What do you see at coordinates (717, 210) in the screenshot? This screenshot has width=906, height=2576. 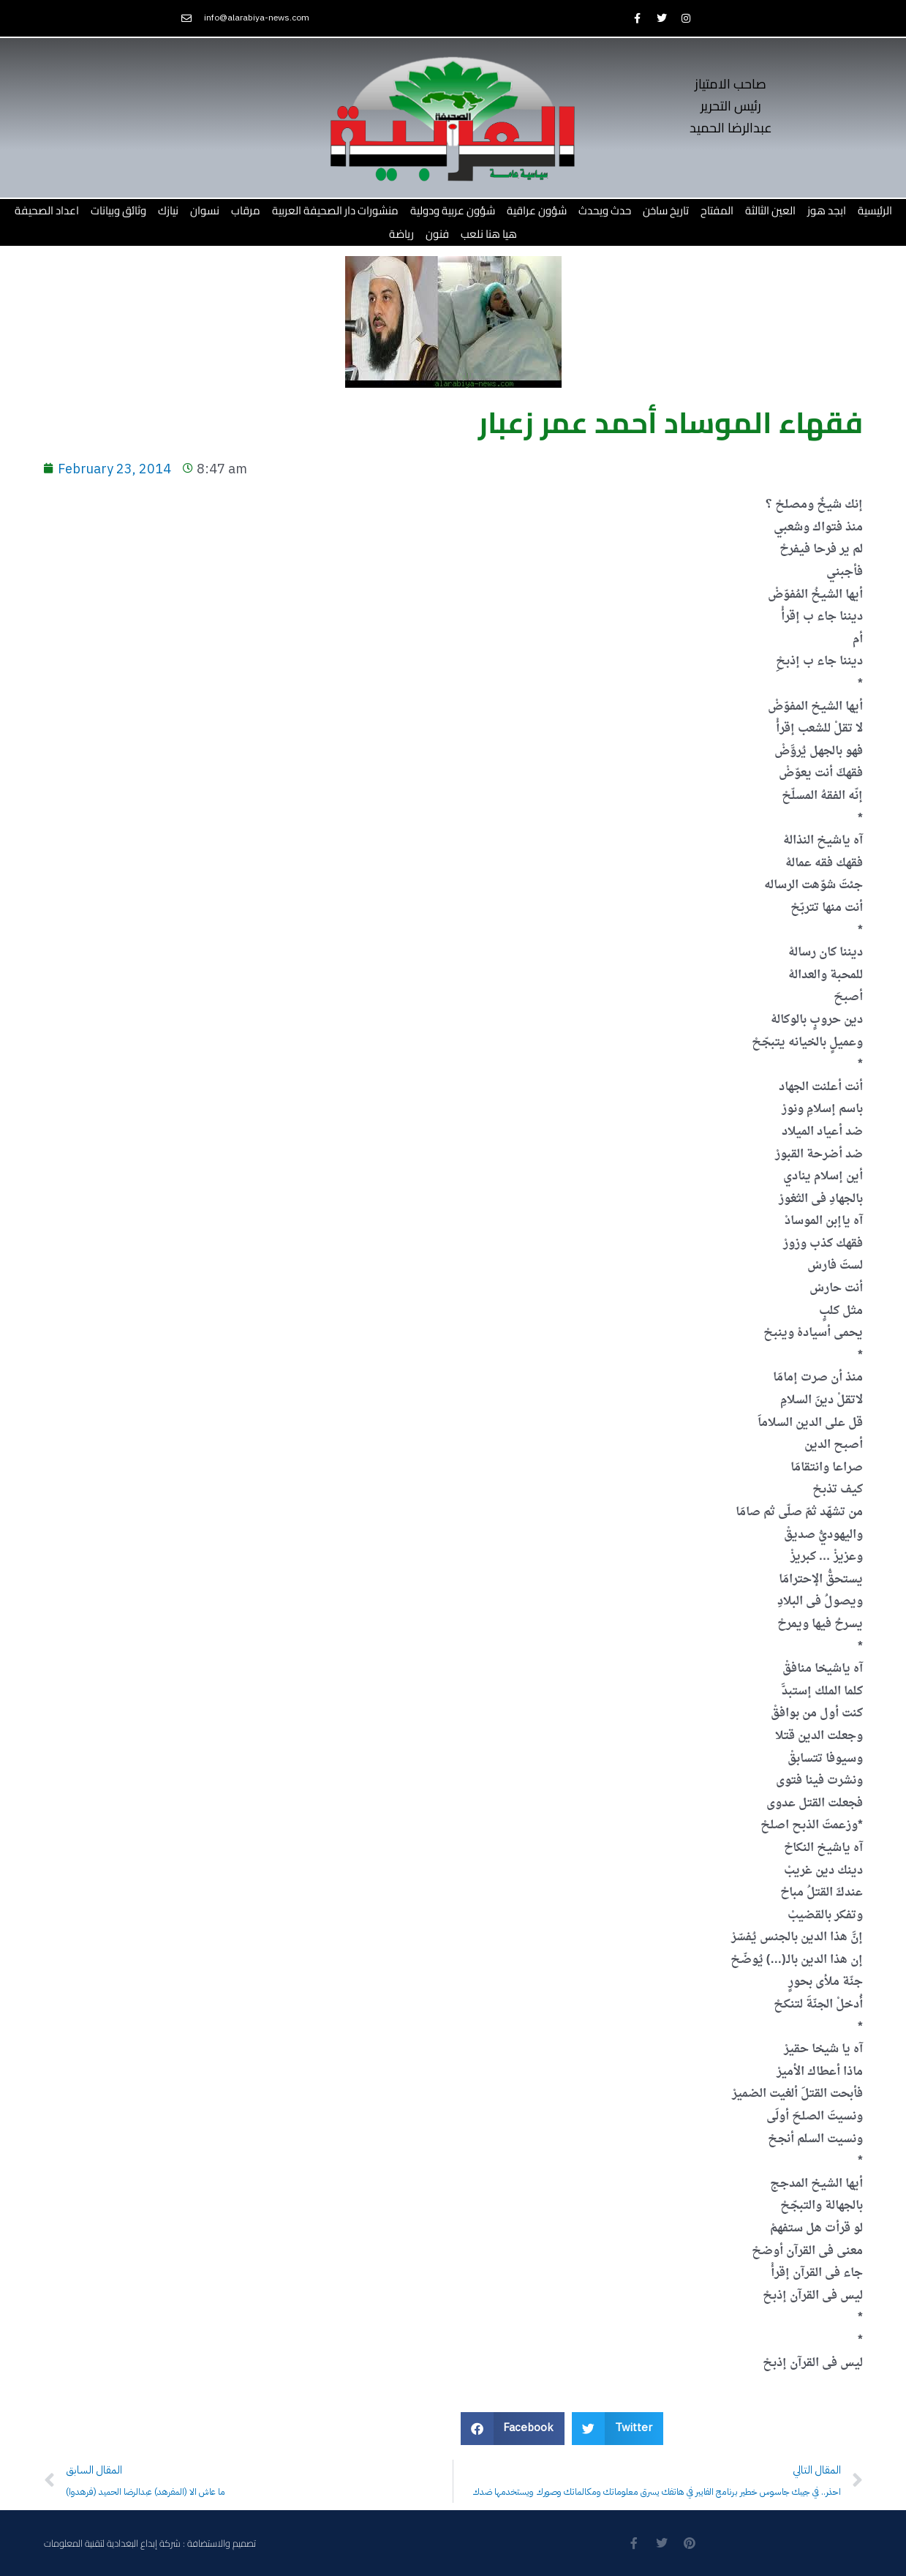 I see `المفتاح` at bounding box center [717, 210].